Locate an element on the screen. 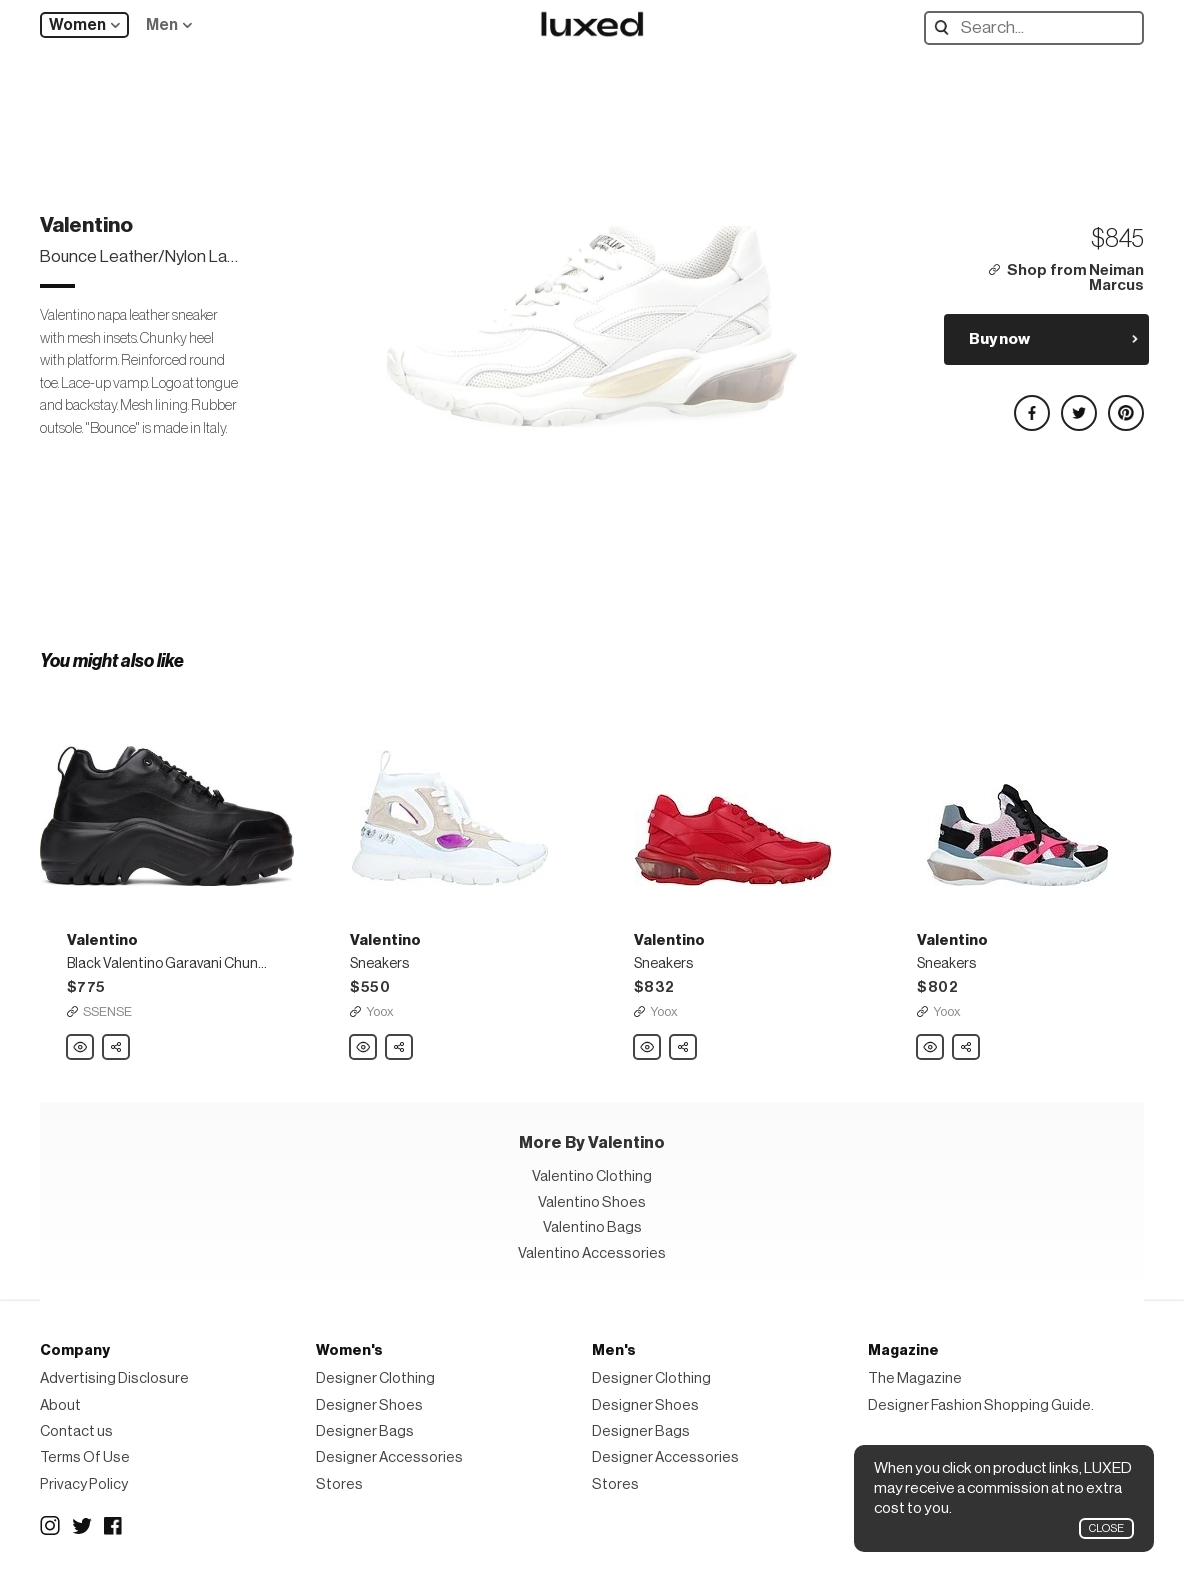 The height and width of the screenshot is (1582, 1184). Yoox is located at coordinates (380, 1011).